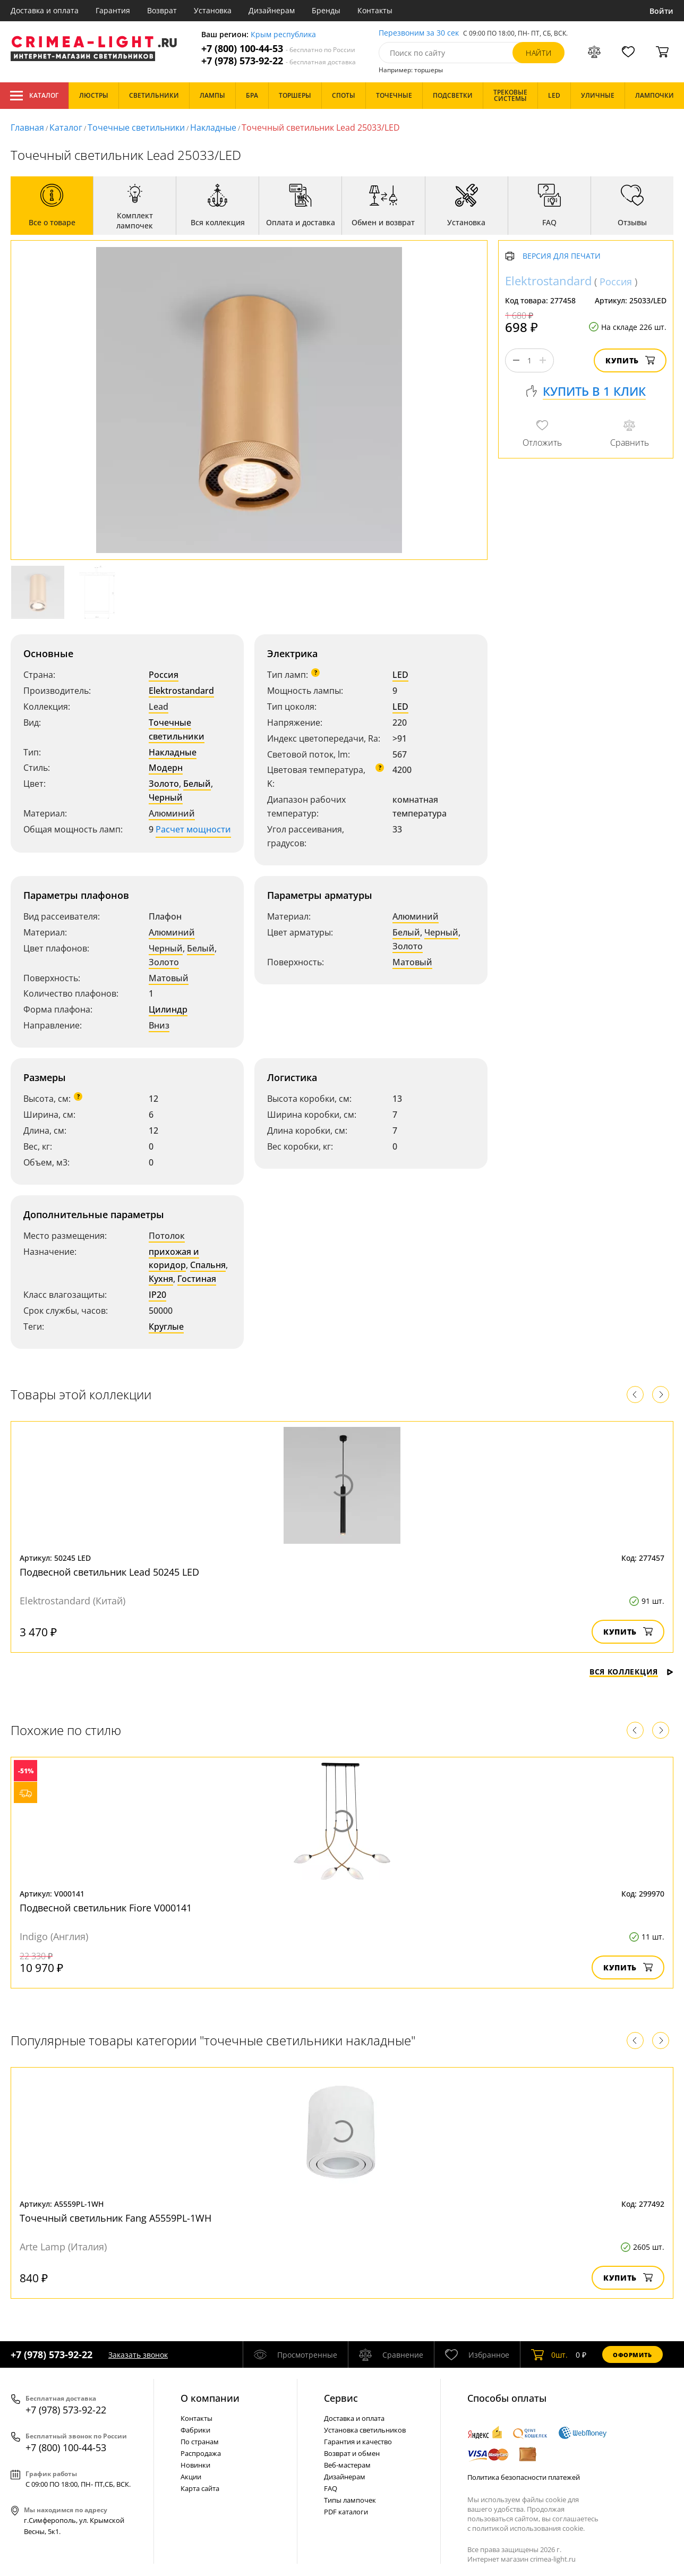  What do you see at coordinates (549, 2354) in the screenshot?
I see `шт.` at bounding box center [549, 2354].